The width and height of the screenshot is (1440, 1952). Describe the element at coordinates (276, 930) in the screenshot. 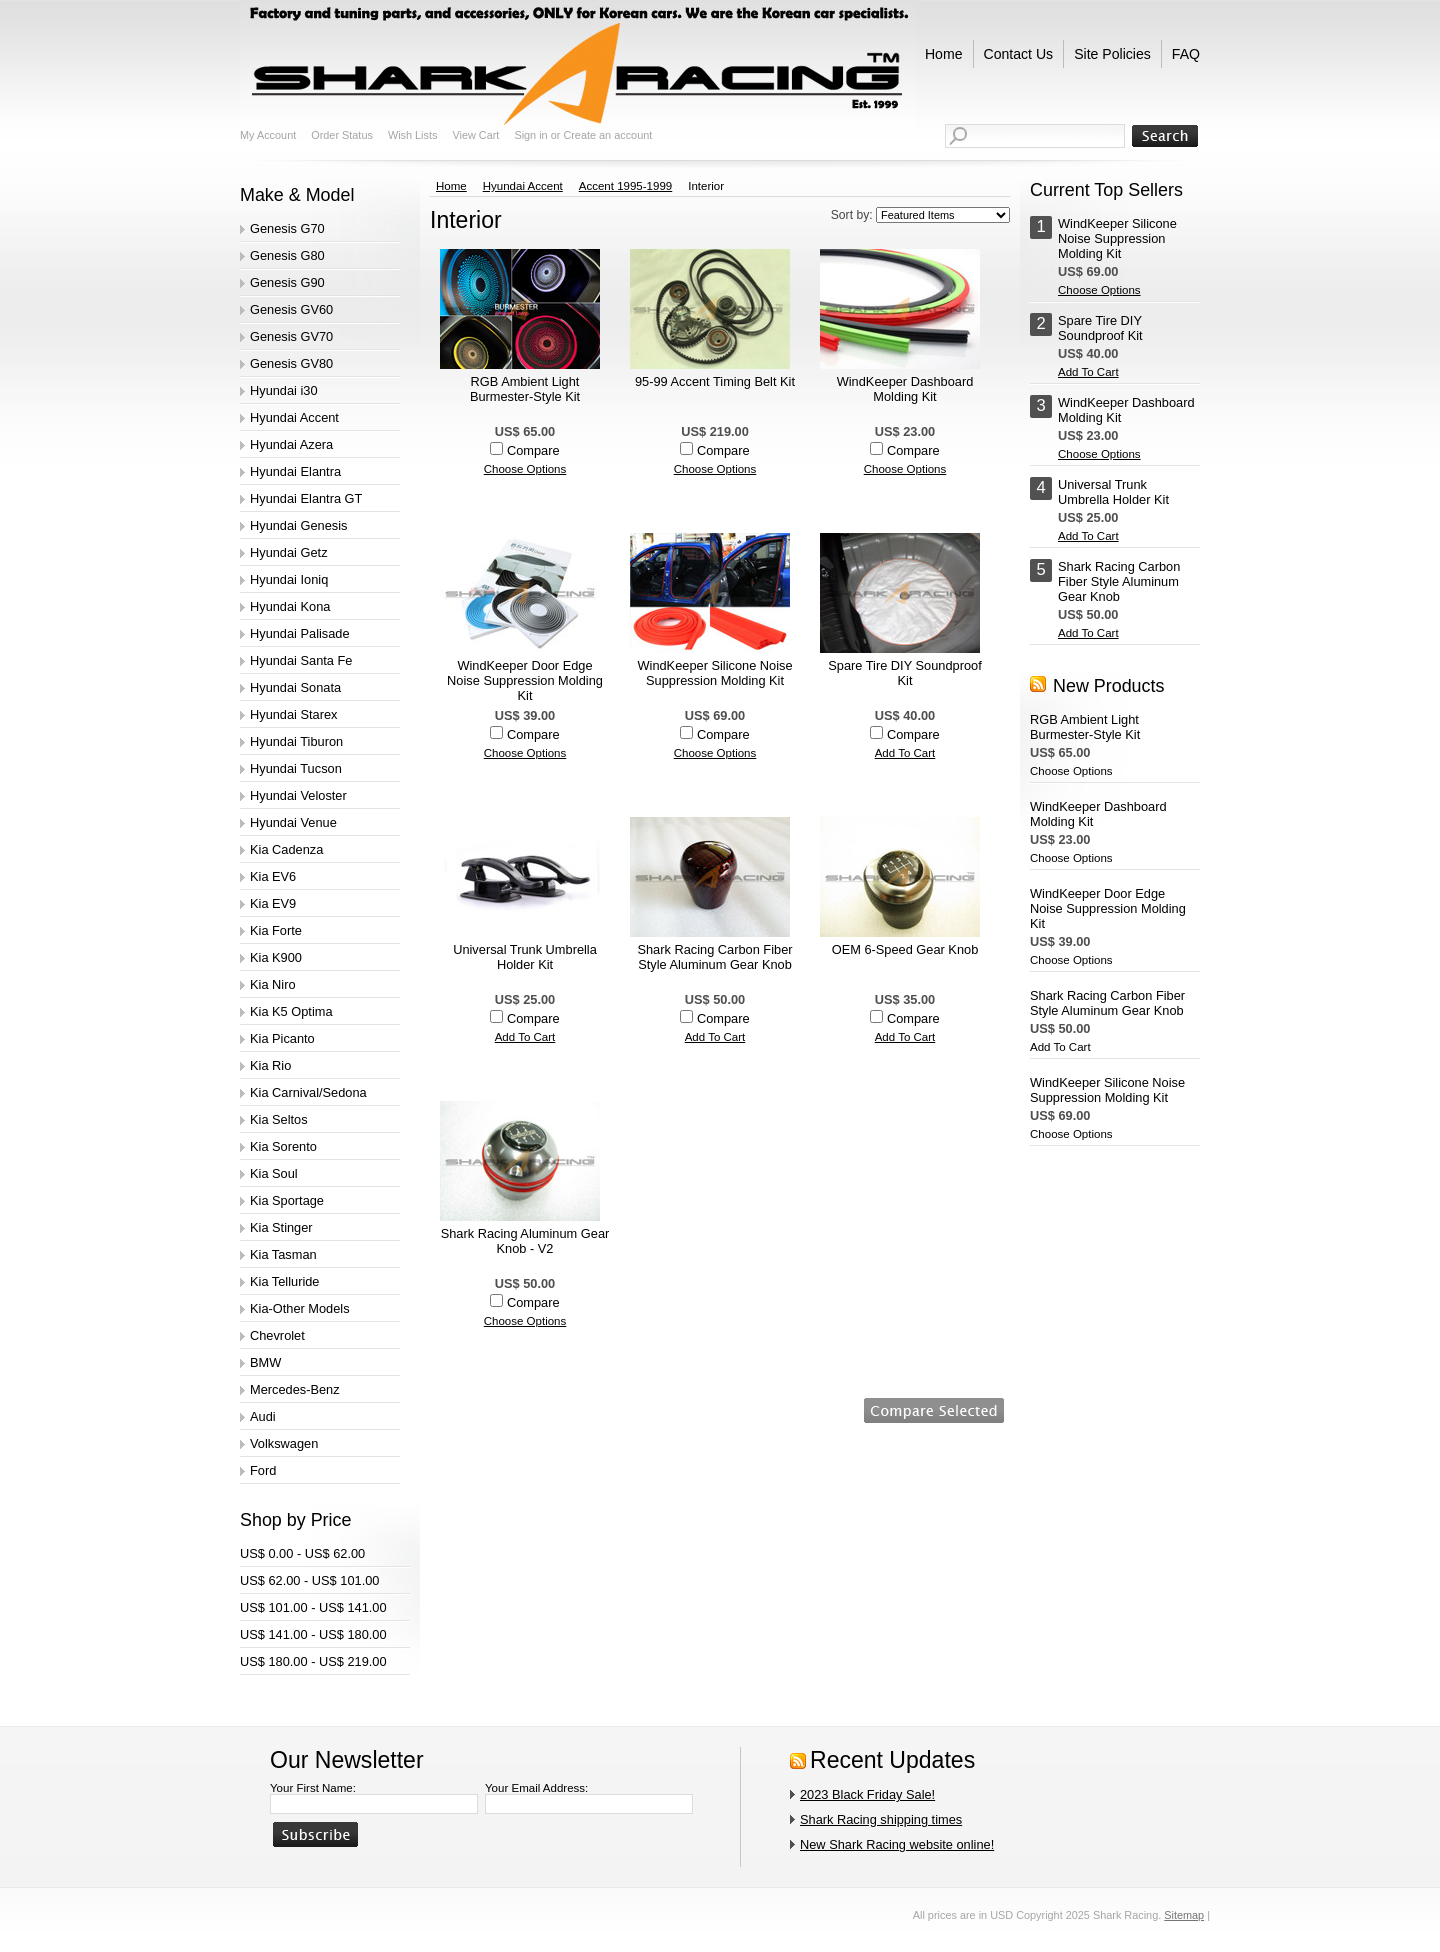

I see `Kia Forte` at that location.